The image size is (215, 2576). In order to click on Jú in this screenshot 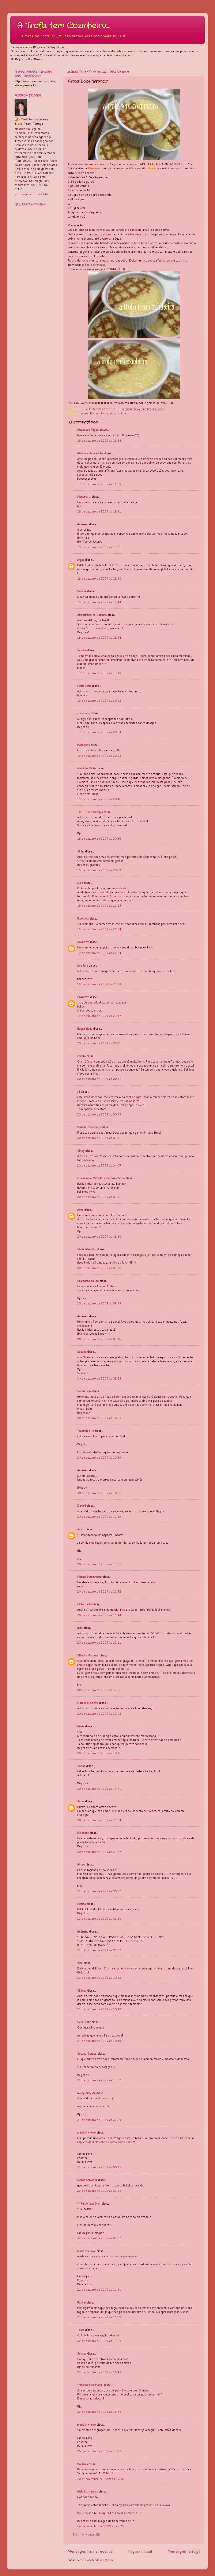, I will do `click(78, 1092)`.